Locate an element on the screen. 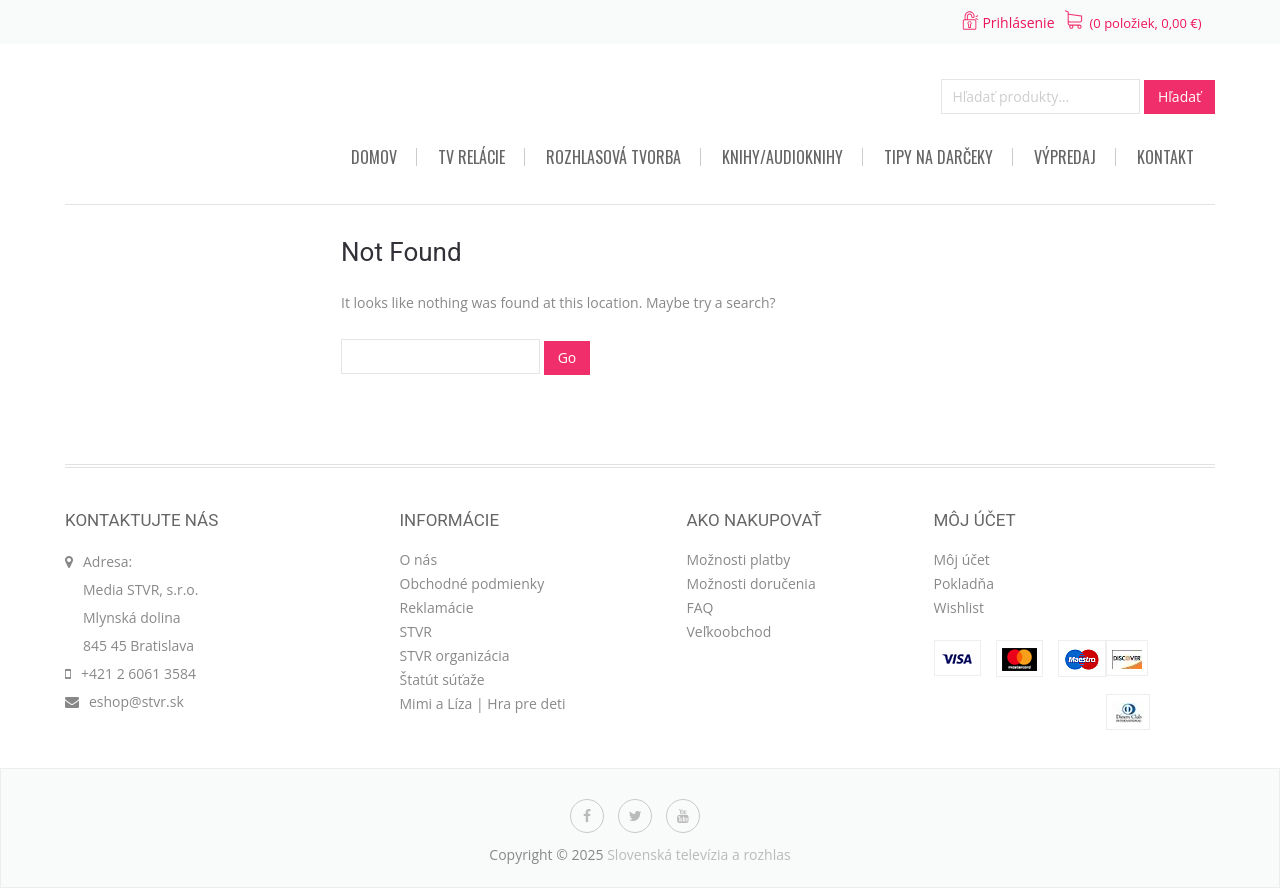 The image size is (1280, 888). Môj účet is located at coordinates (962, 559).